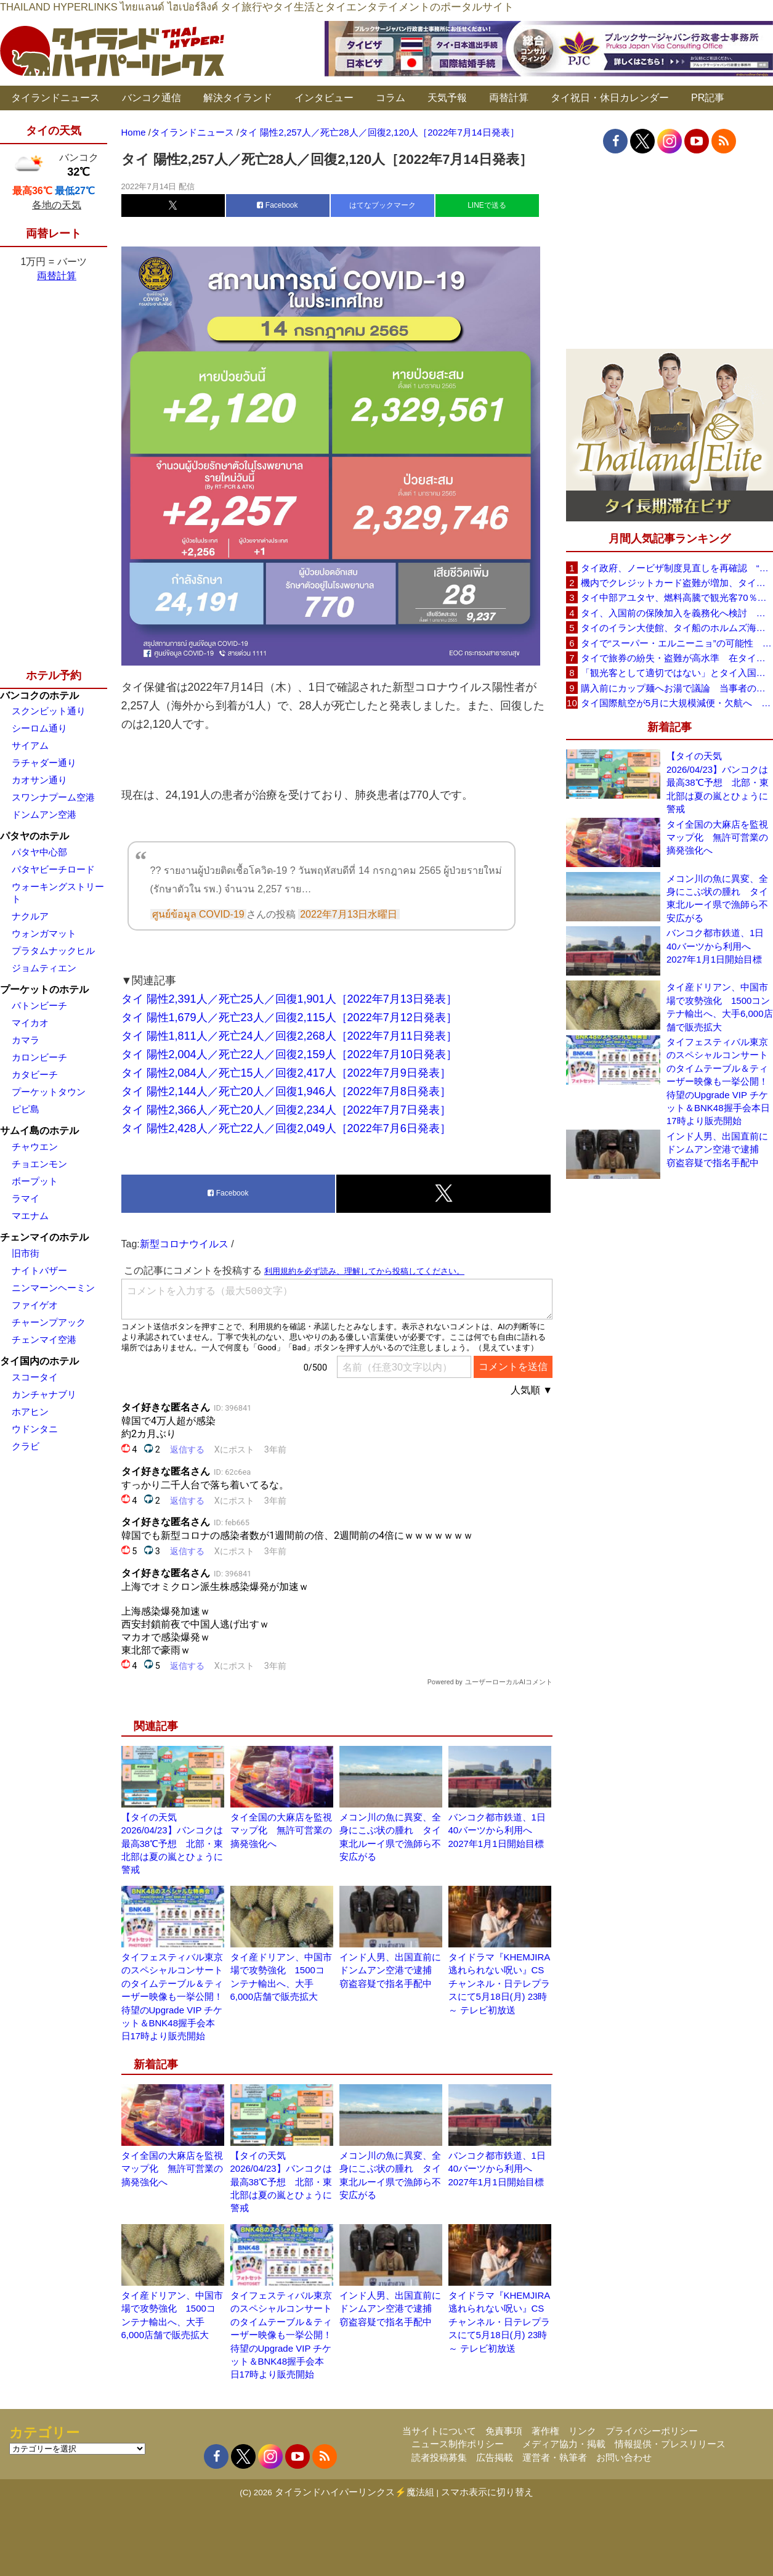 The width and height of the screenshot is (773, 2576). What do you see at coordinates (44, 814) in the screenshot?
I see `ドンムアン空港` at bounding box center [44, 814].